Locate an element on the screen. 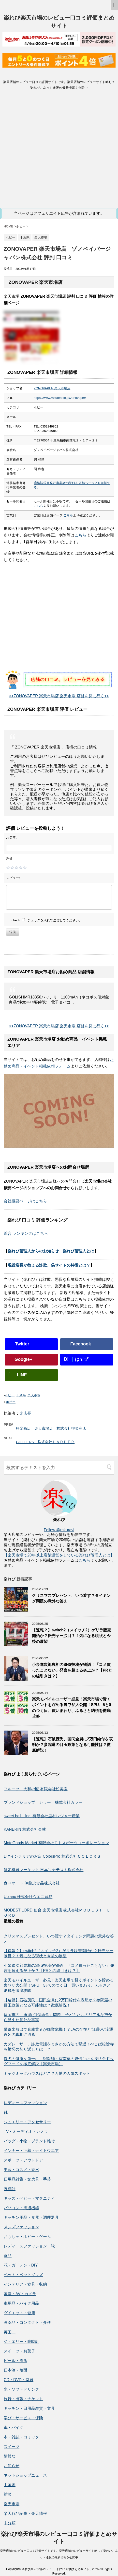 The height and width of the screenshot is (2576, 118). 未分類 is located at coordinates (9, 2523).